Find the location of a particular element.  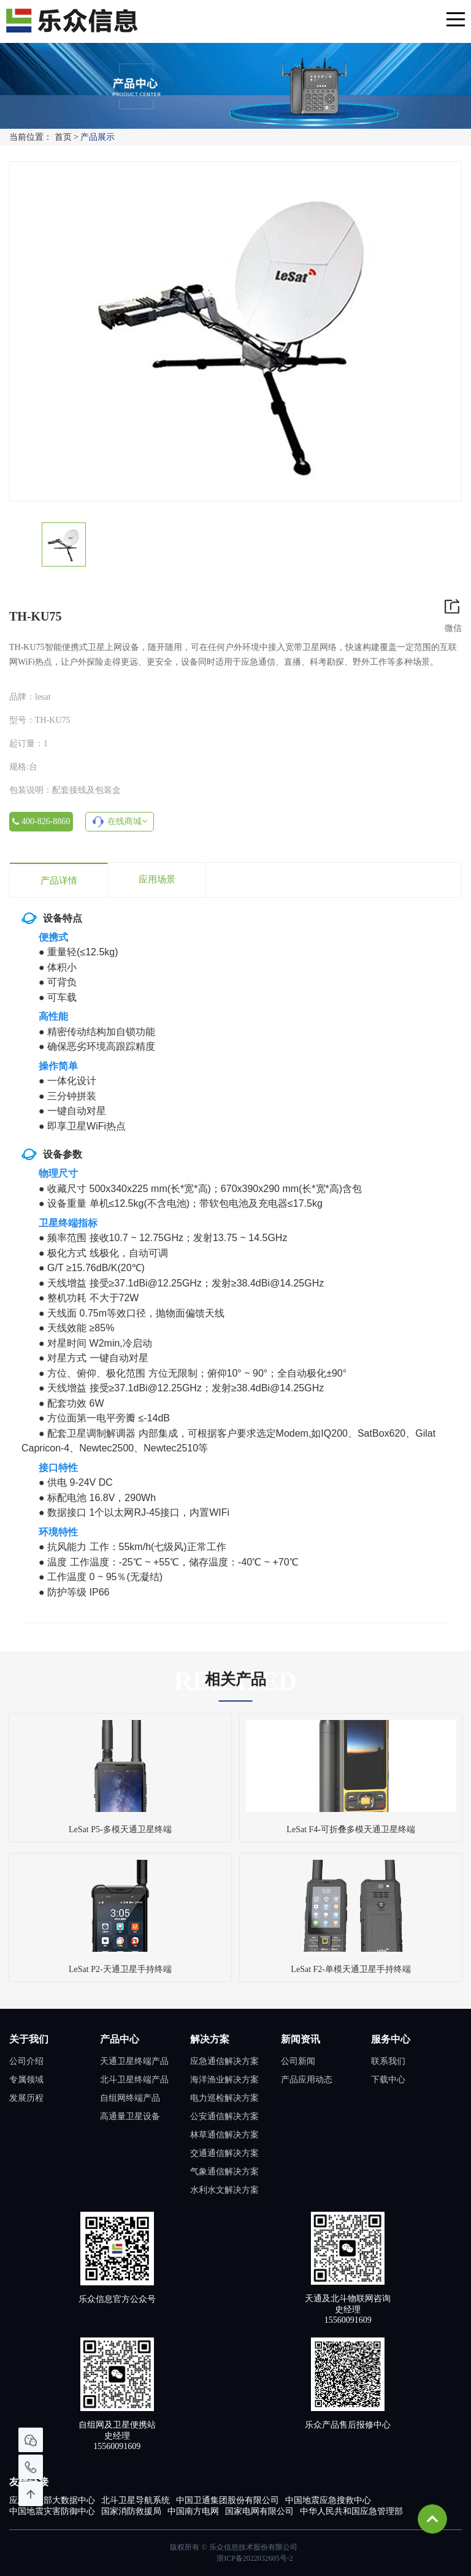

浙ICP备2022032605号-2 is located at coordinates (254, 2558).